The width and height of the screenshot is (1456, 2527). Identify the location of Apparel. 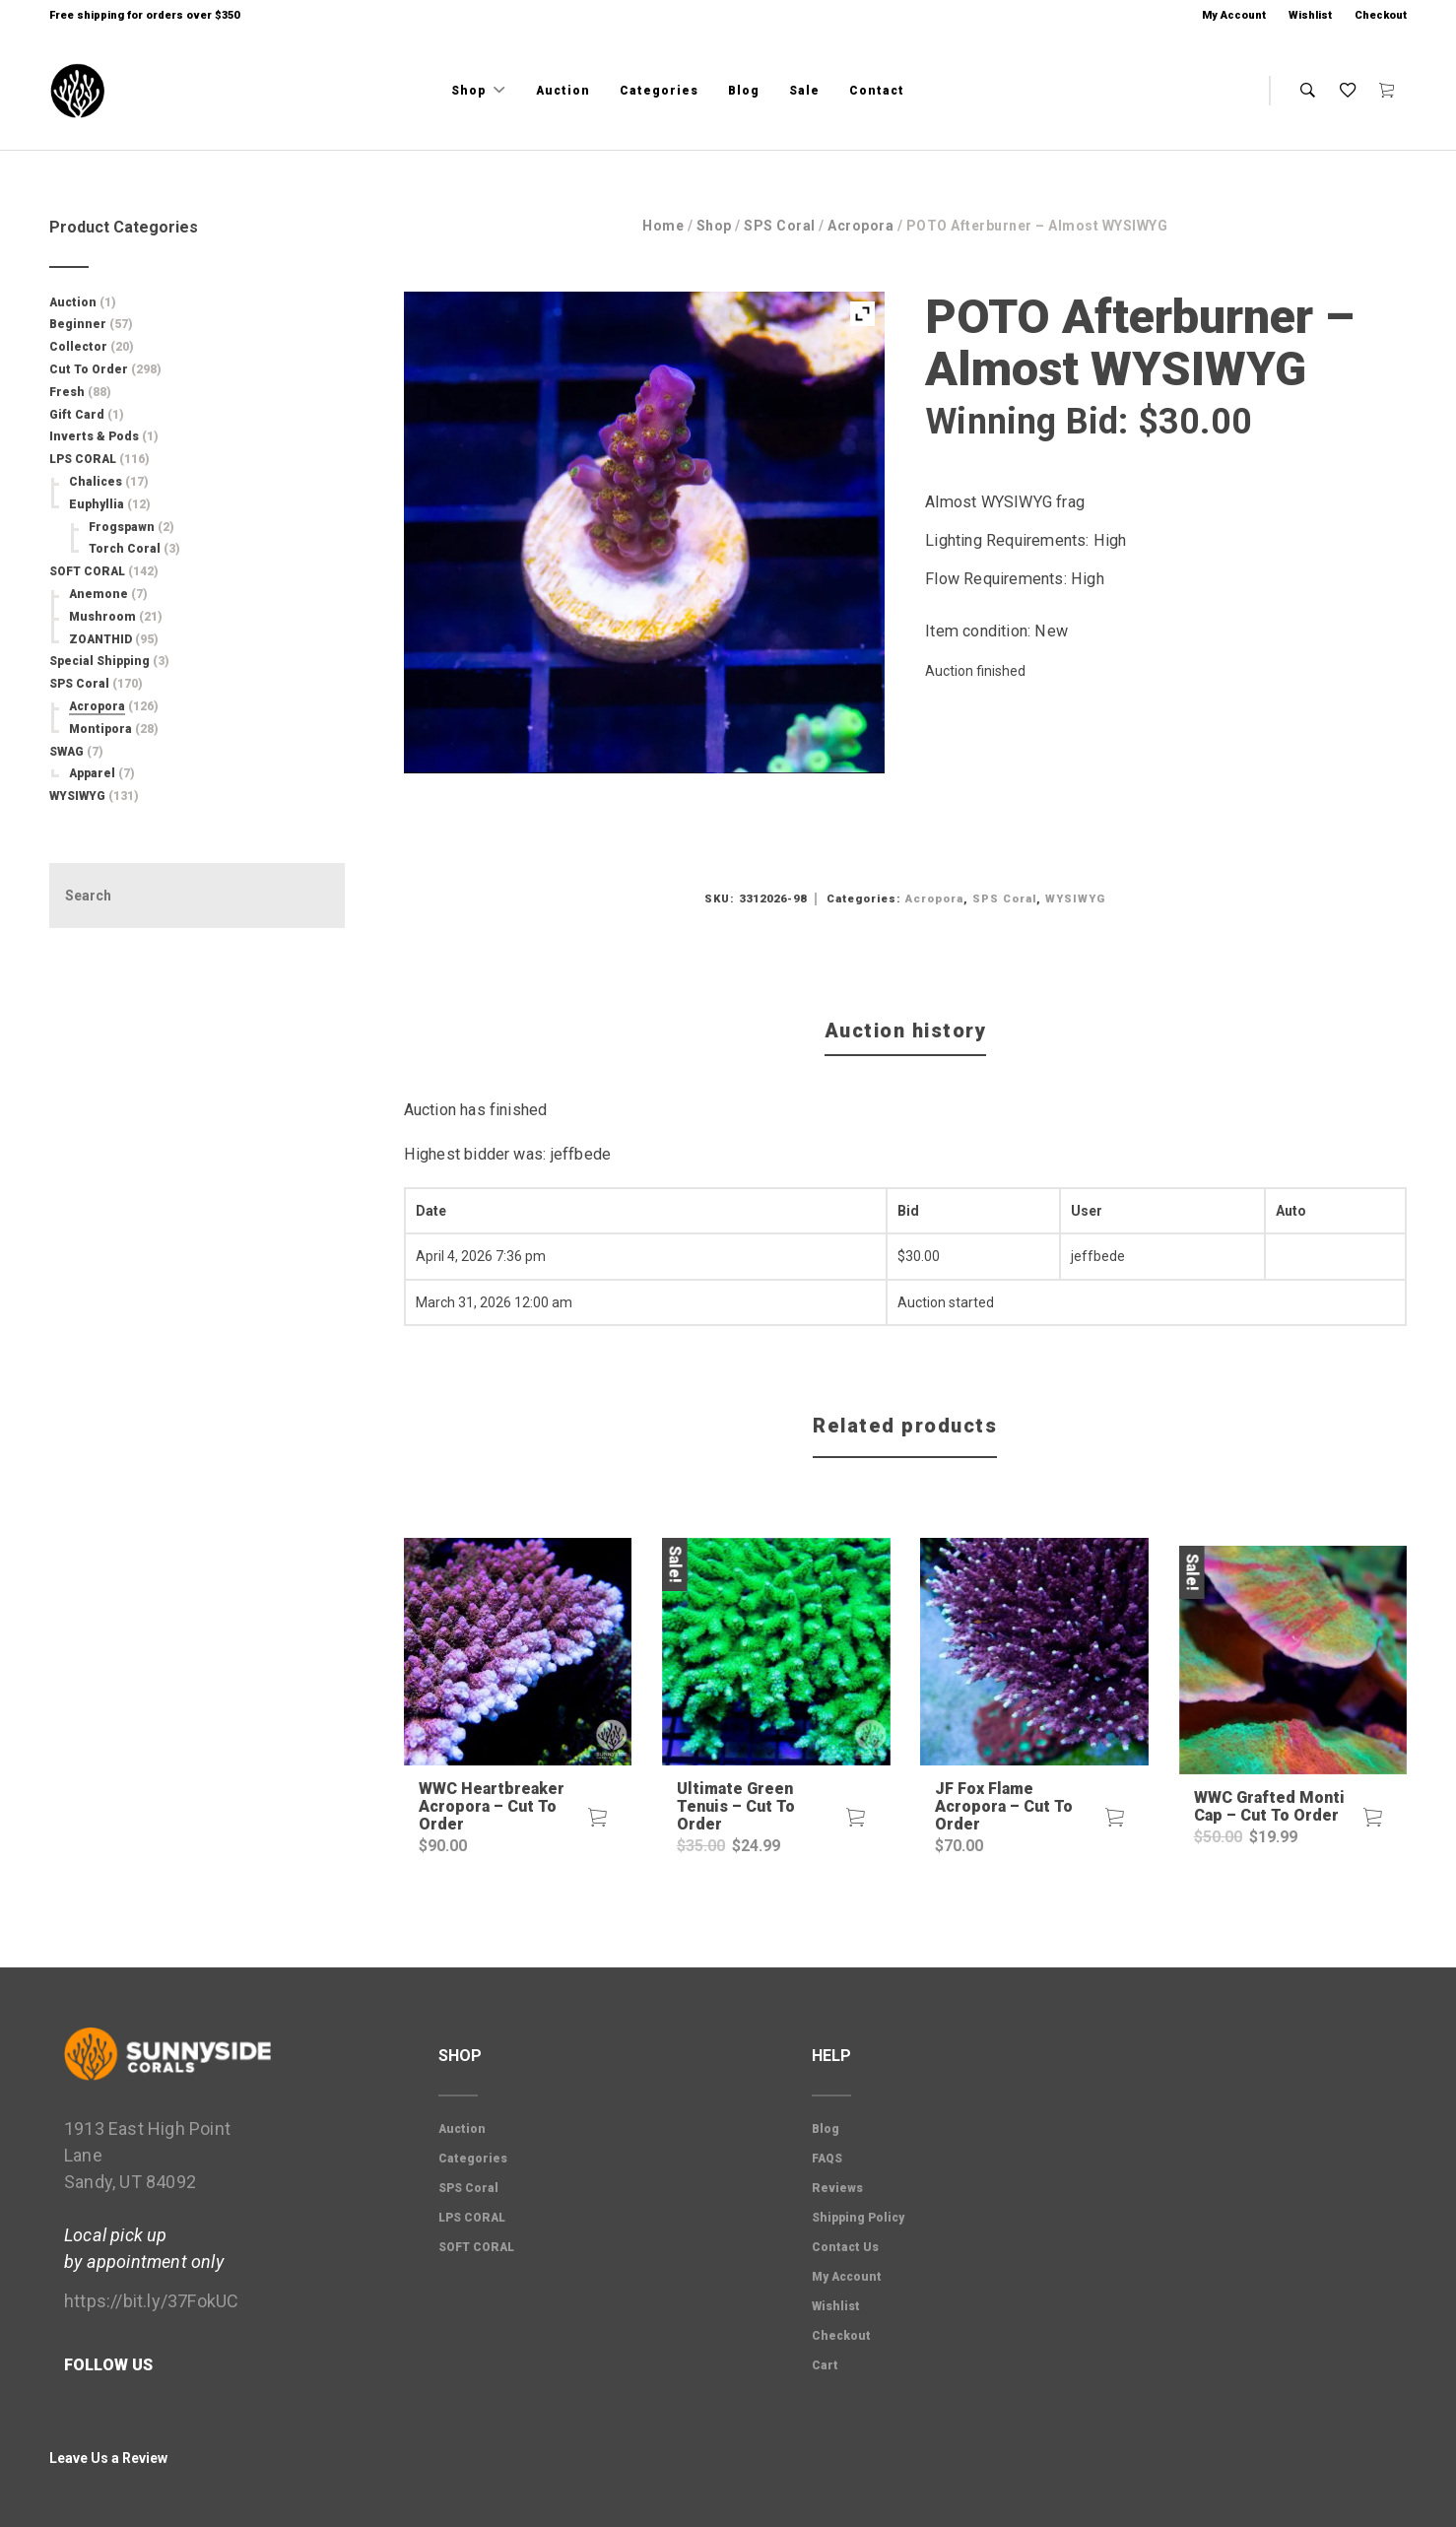
(92, 773).